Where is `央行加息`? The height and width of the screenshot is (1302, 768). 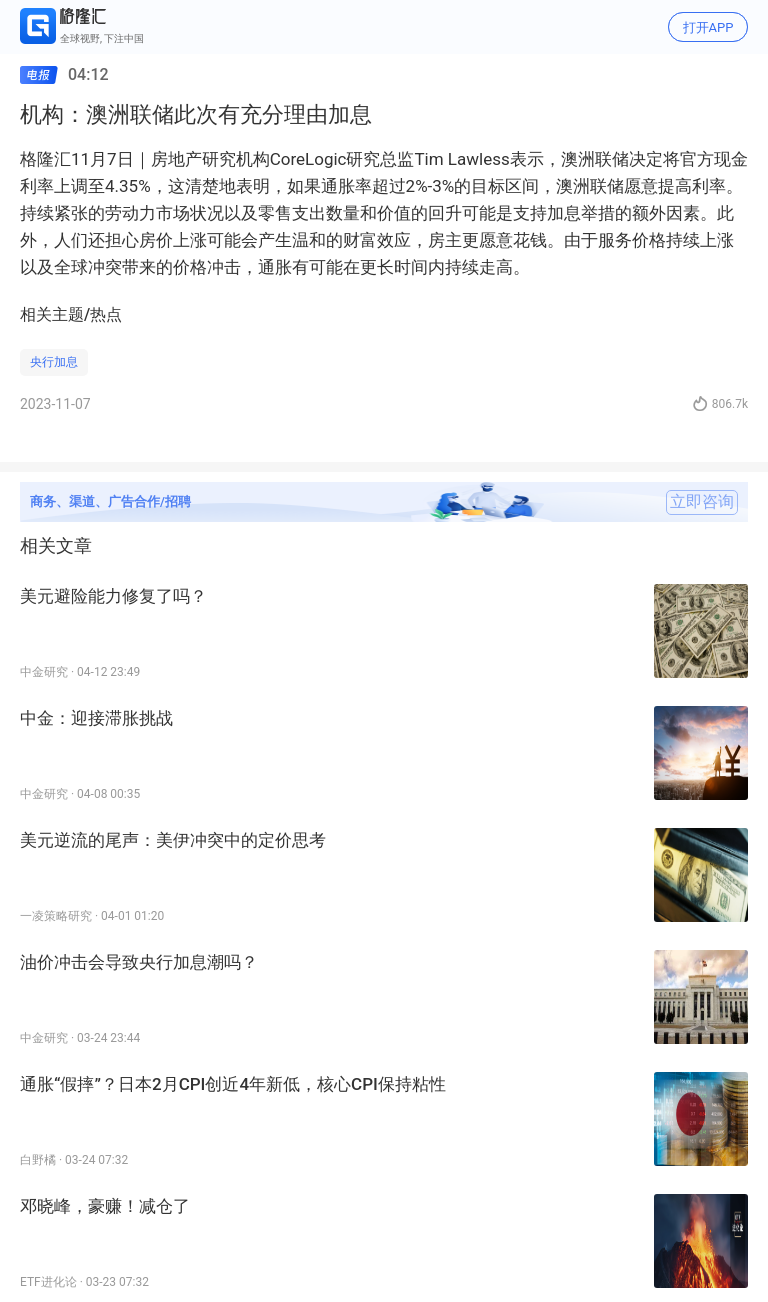 央行加息 is located at coordinates (54, 362).